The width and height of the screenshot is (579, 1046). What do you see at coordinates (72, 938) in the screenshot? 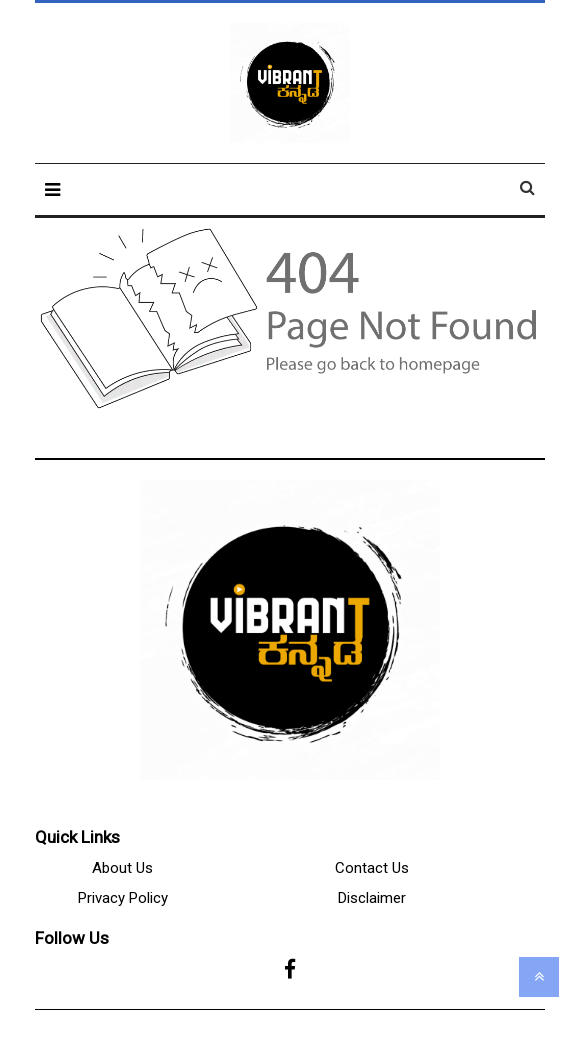
I see `Follow Us` at bounding box center [72, 938].